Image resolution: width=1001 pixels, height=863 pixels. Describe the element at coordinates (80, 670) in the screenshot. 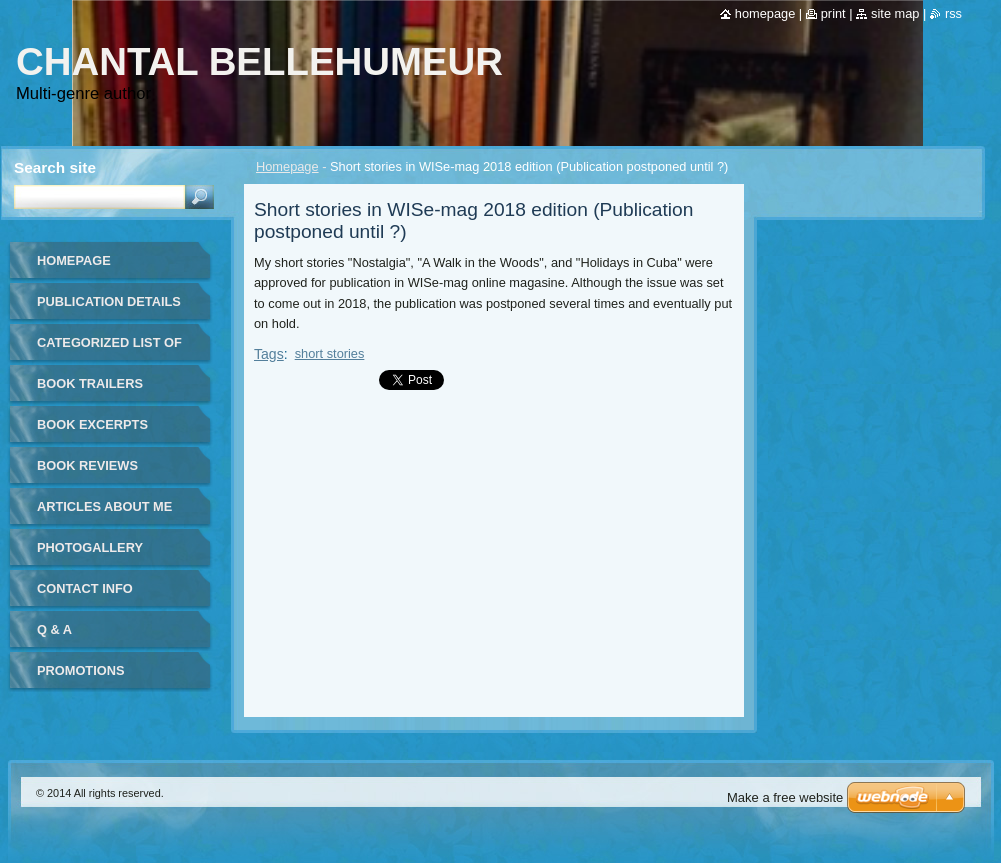

I see `Promotions` at that location.